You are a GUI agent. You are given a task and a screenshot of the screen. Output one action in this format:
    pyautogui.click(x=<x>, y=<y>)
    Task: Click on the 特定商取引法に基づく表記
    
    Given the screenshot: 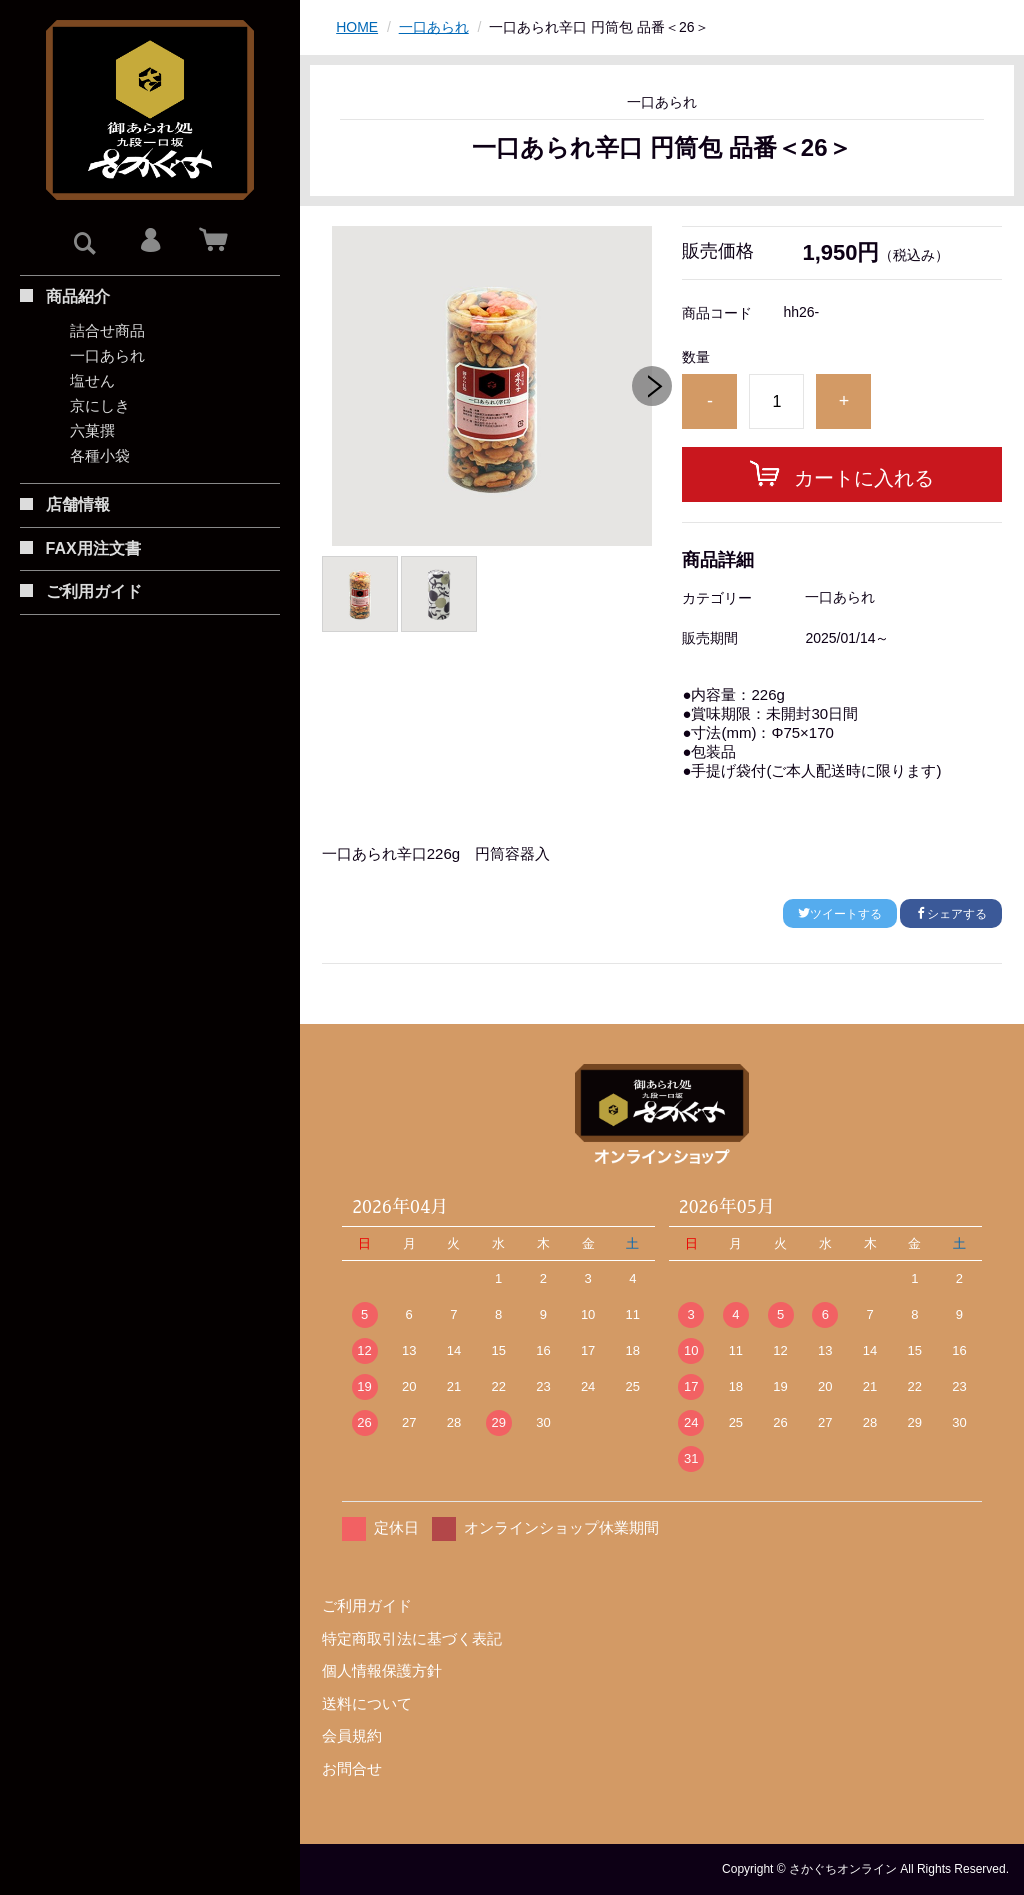 What is the action you would take?
    pyautogui.click(x=412, y=1638)
    